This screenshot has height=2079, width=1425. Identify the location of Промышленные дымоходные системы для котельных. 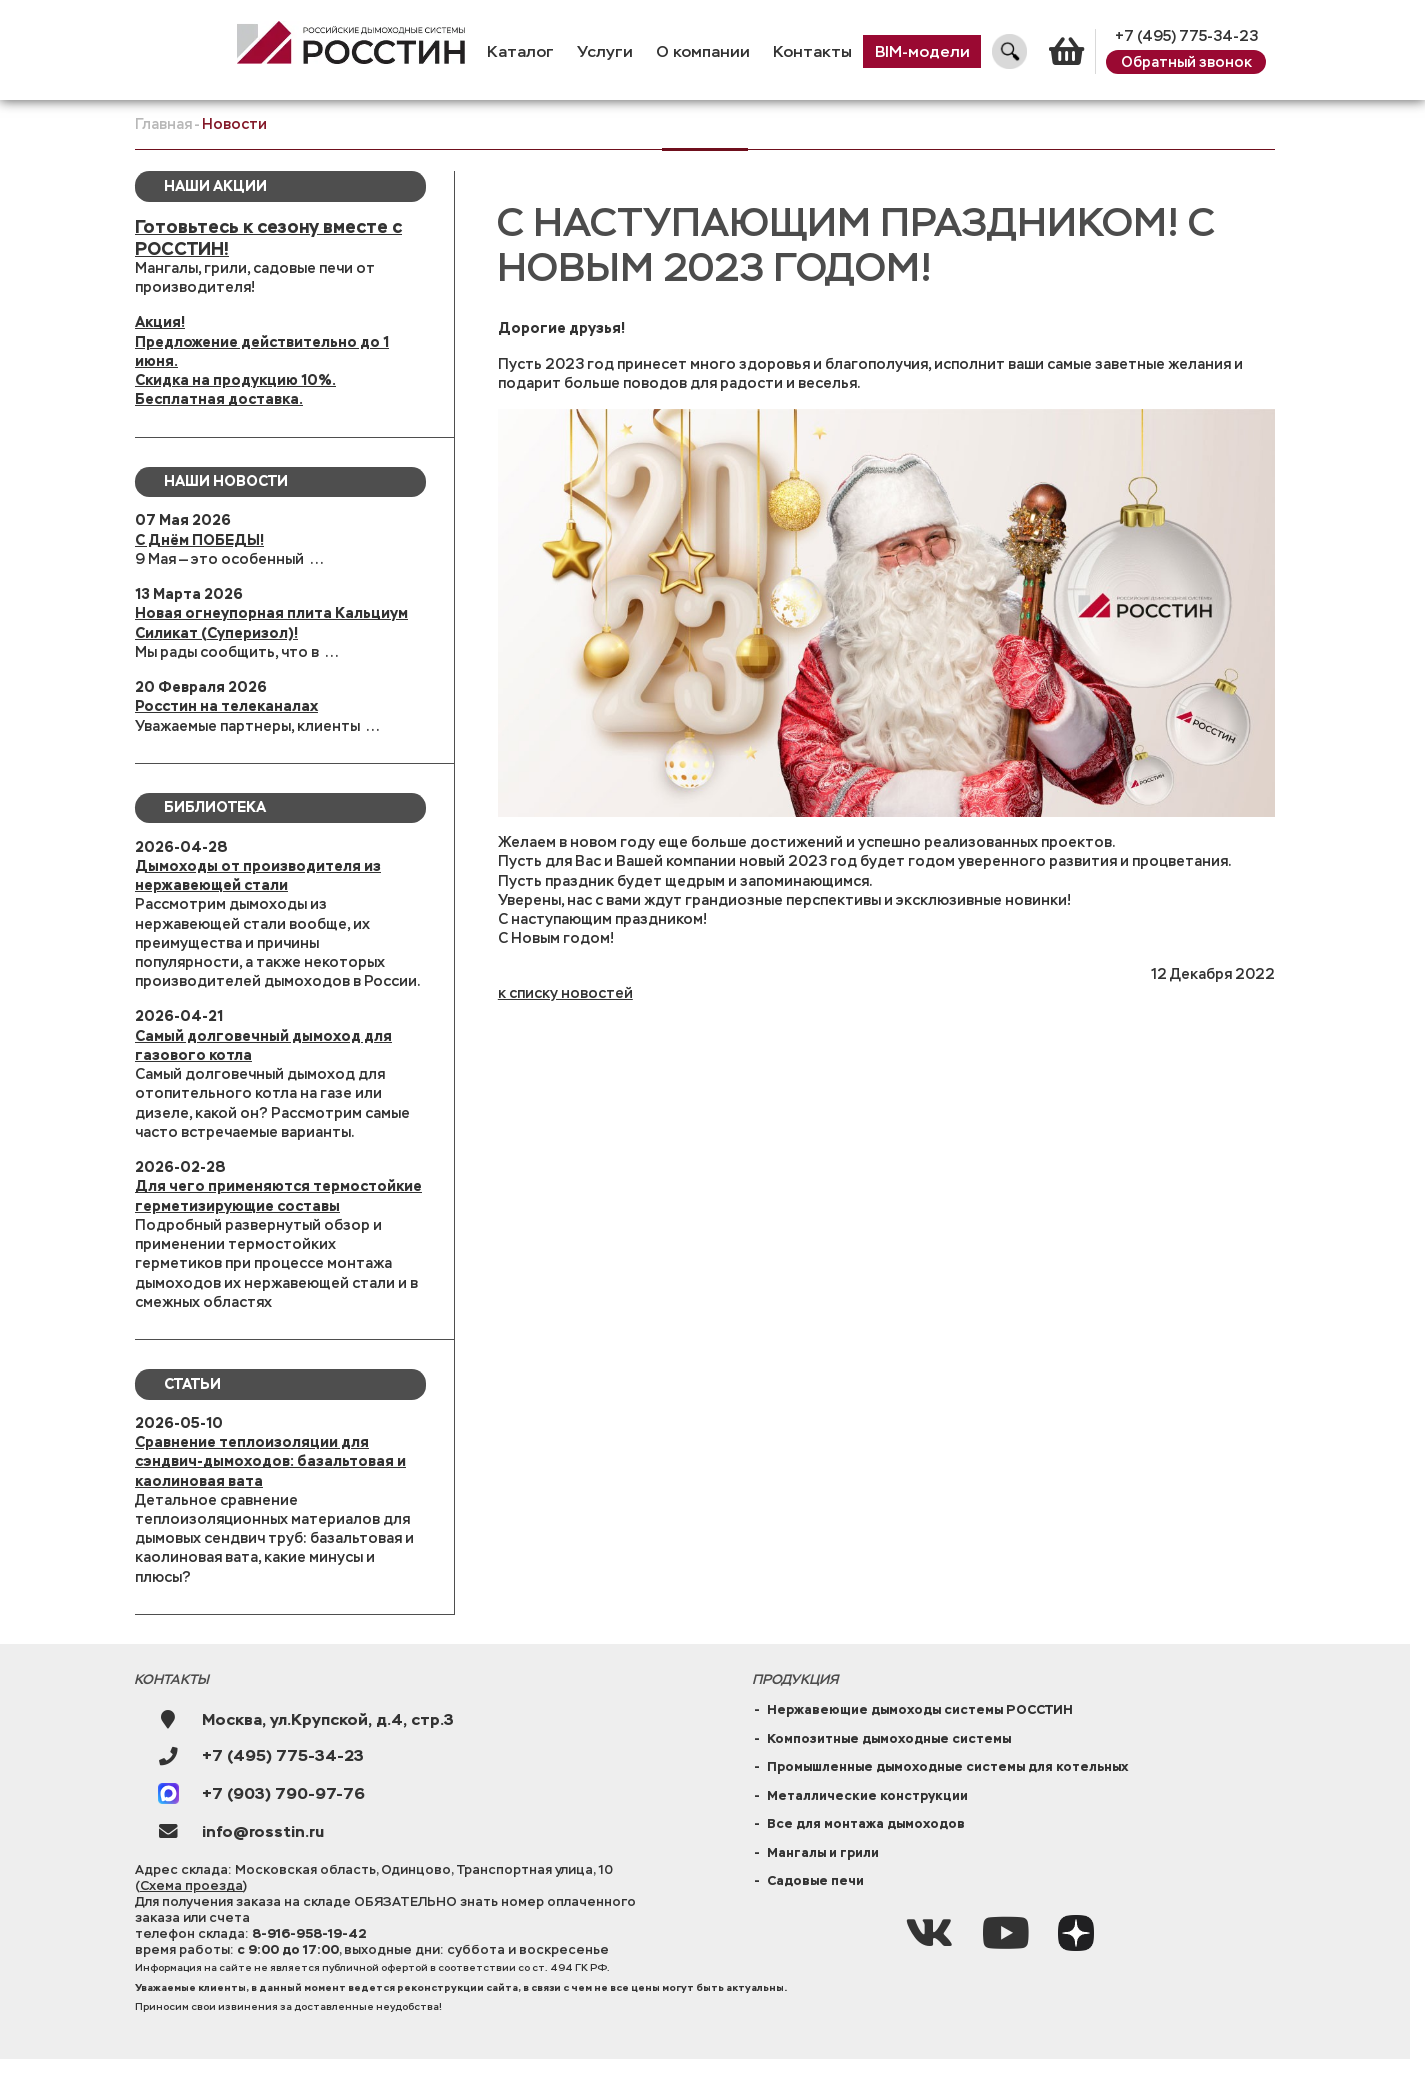
(947, 1766).